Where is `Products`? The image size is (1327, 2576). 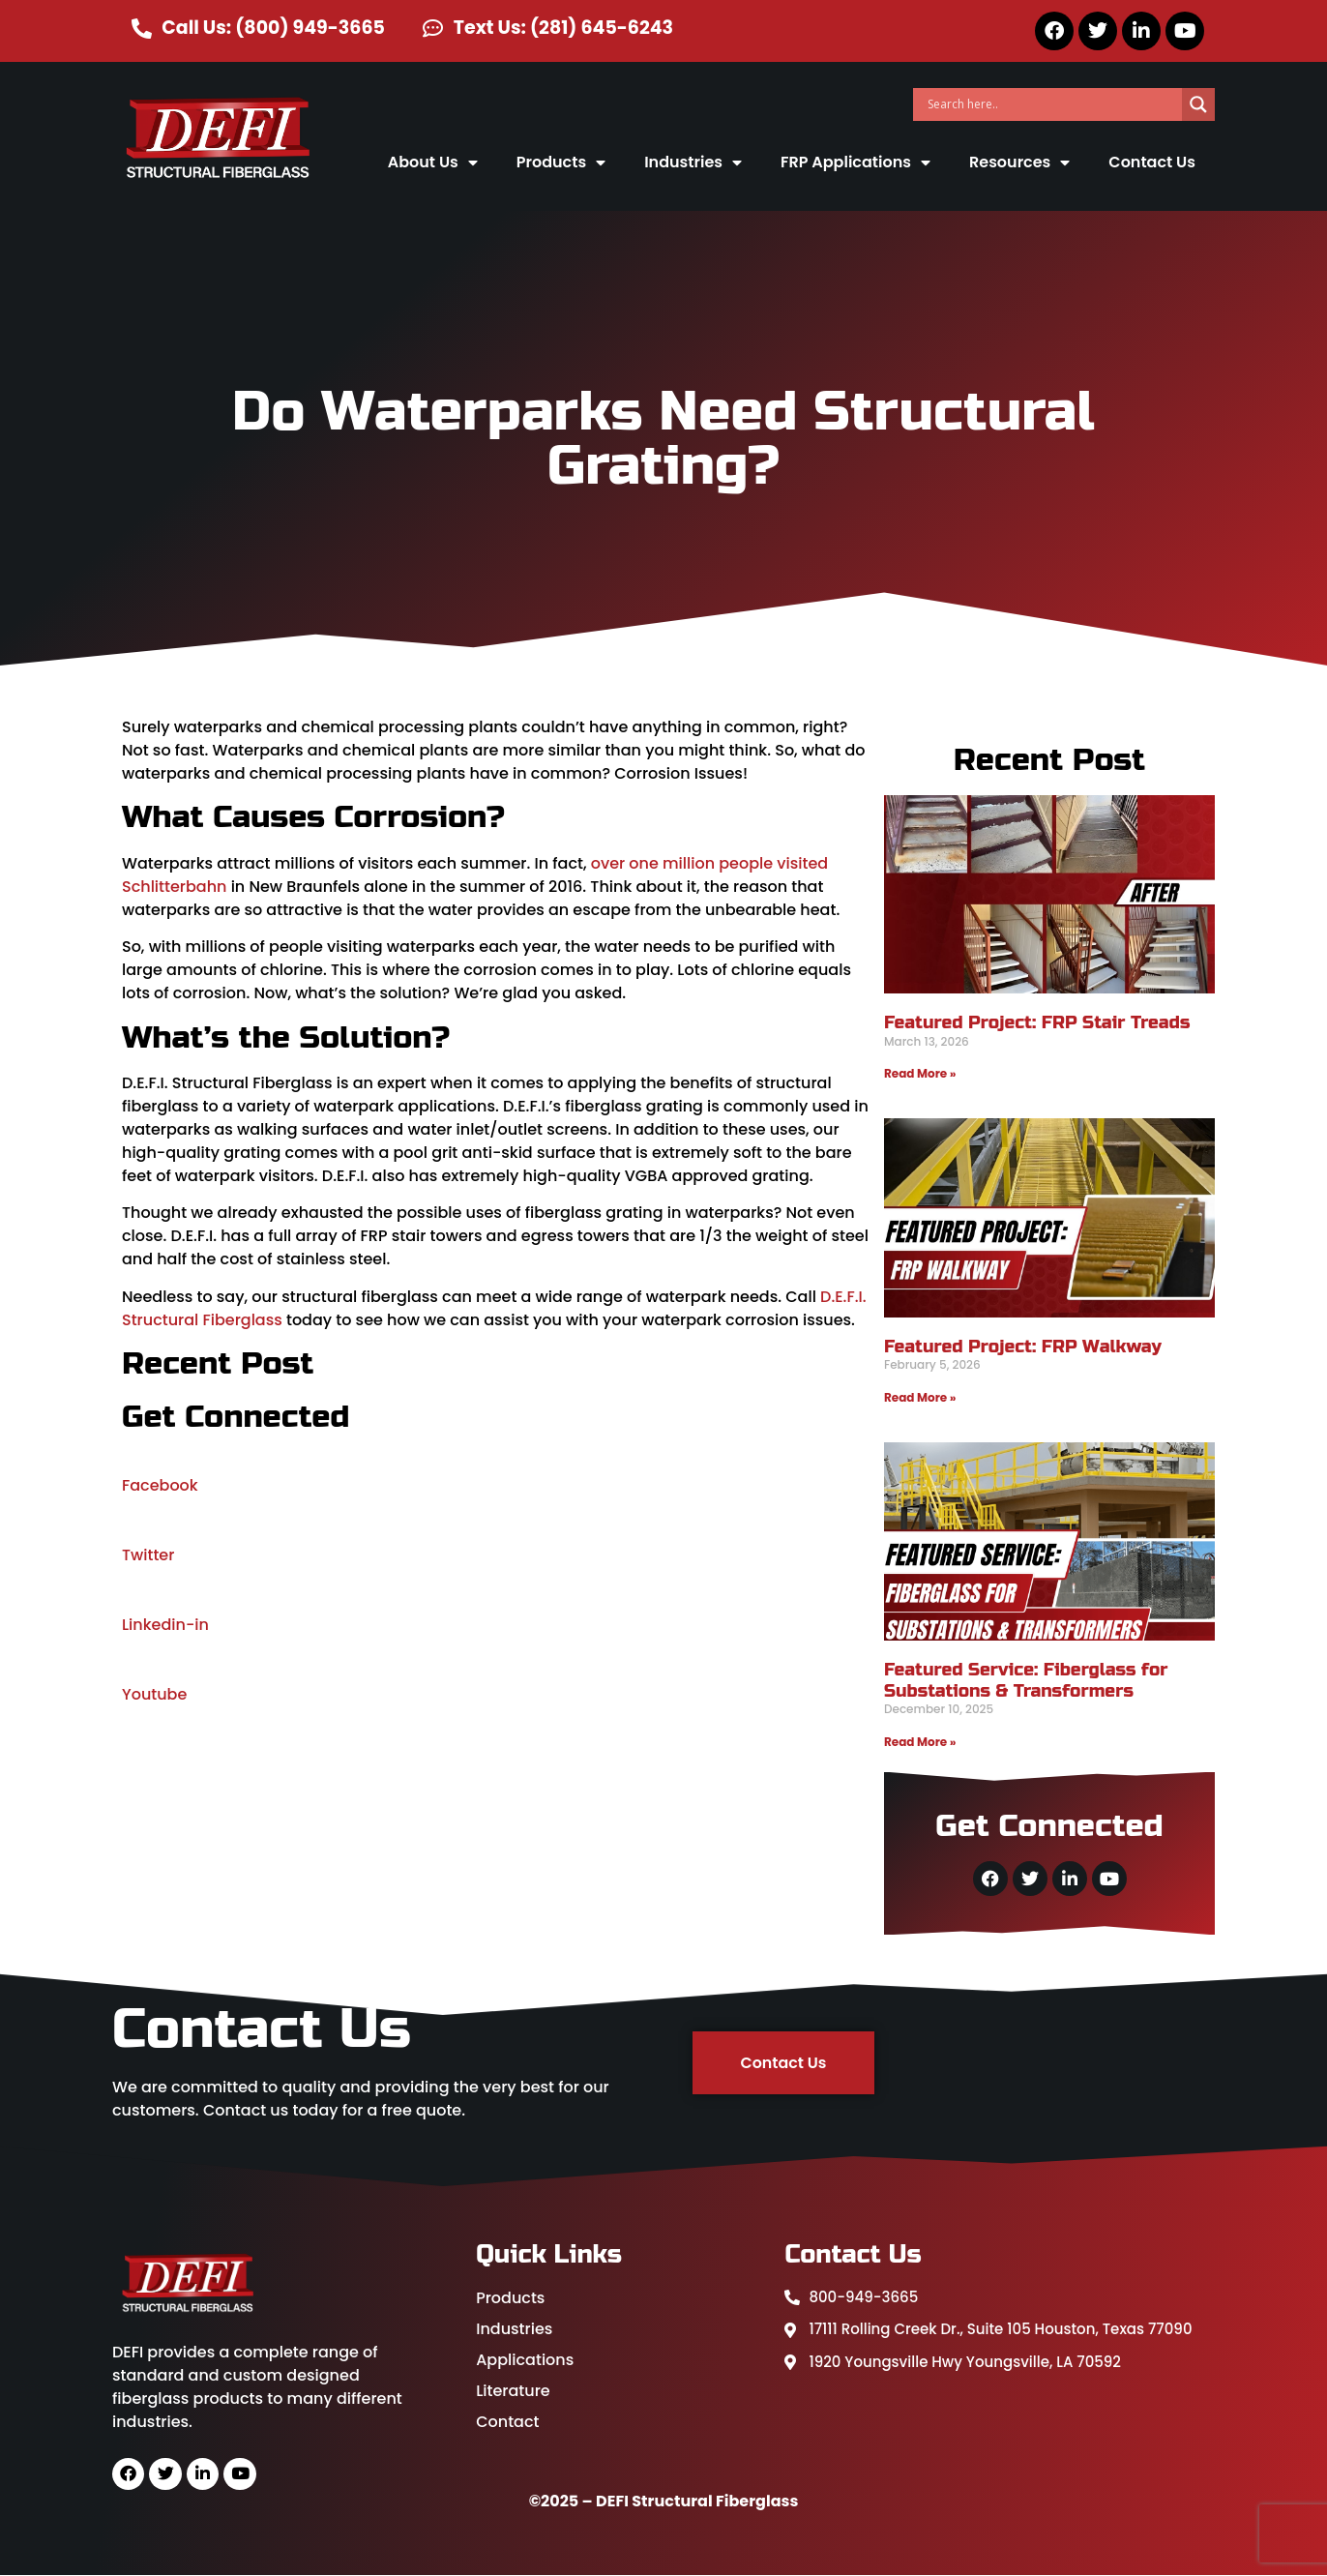
Products is located at coordinates (560, 162).